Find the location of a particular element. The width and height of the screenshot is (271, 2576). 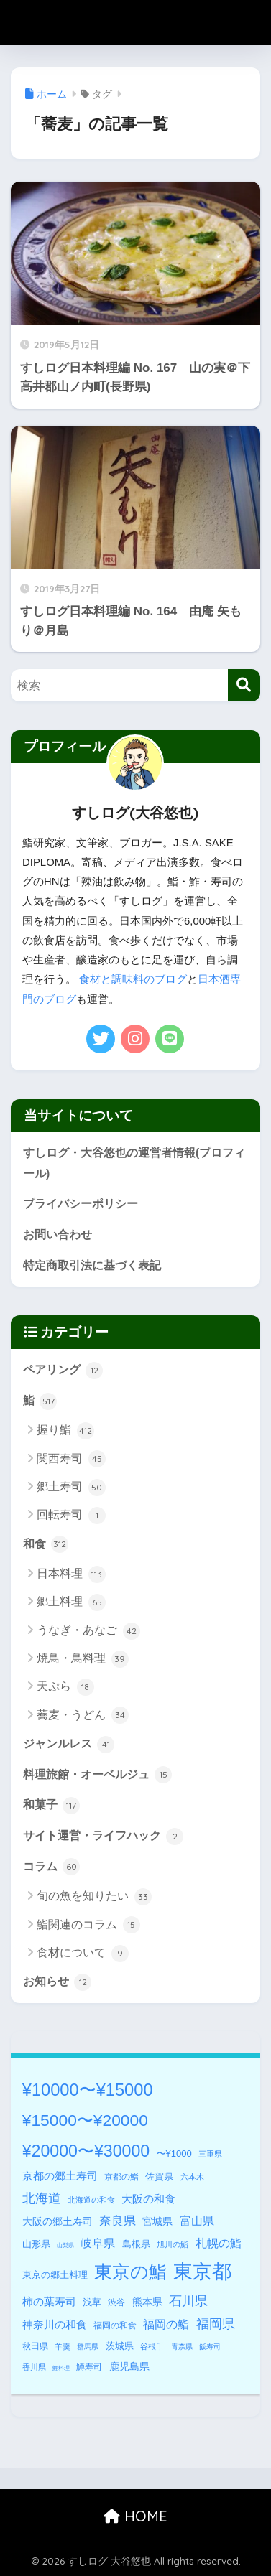

北海道の和食 [北海道の和食 (3個の項目)] is located at coordinates (91, 2199).